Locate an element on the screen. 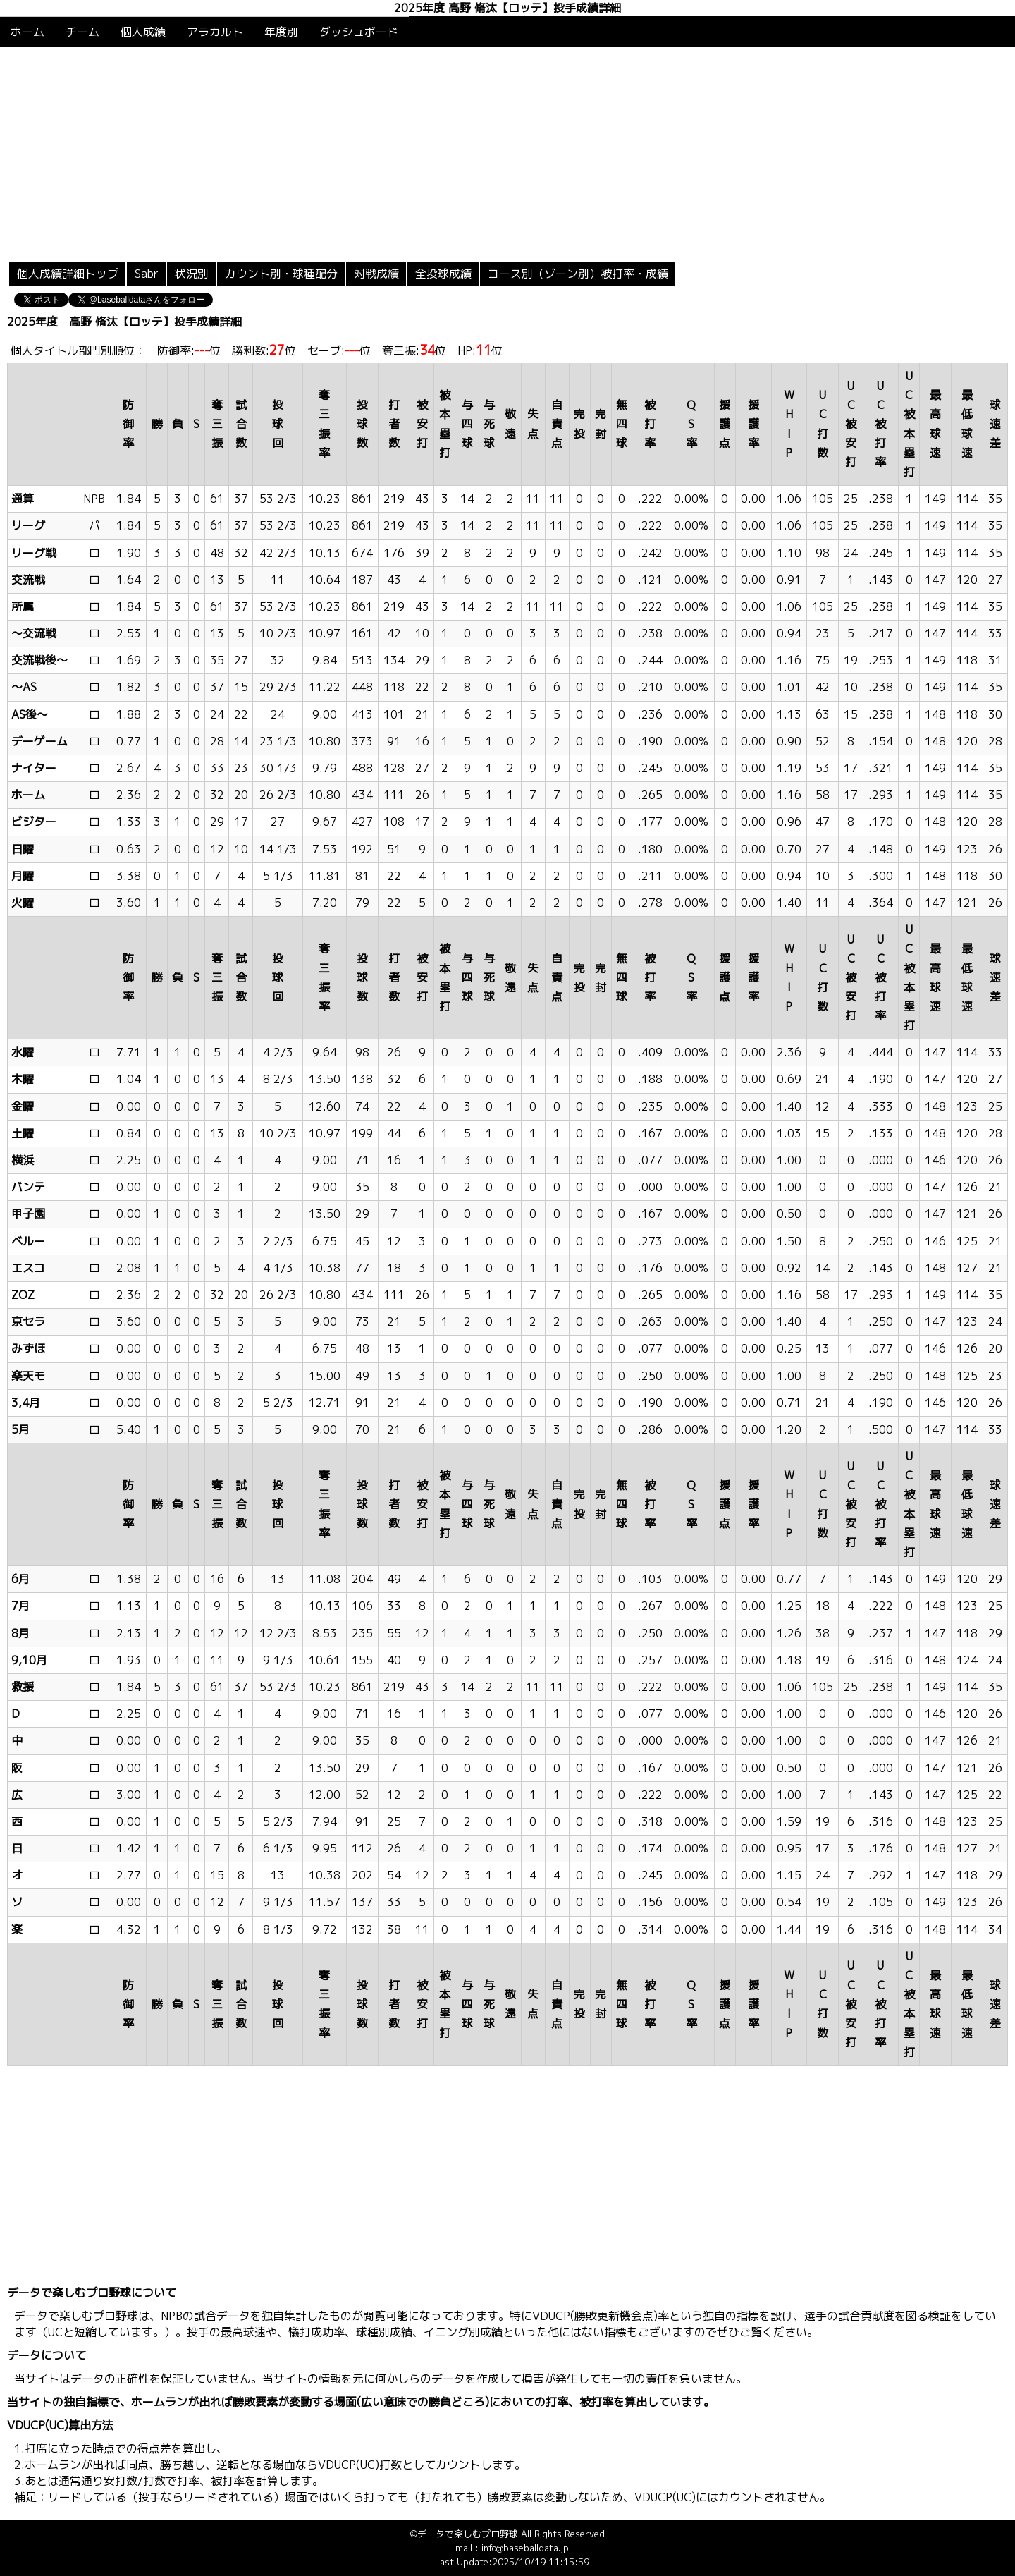 The width and height of the screenshot is (1015, 2576). アラカルト is located at coordinates (215, 31).